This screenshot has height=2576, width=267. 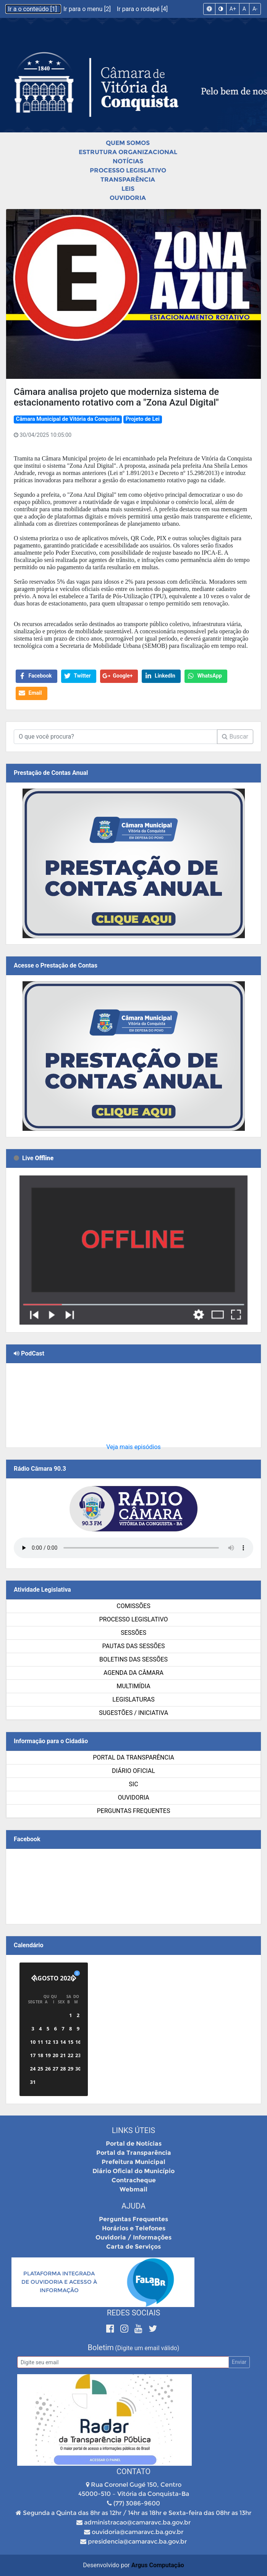 I want to click on Transparência, so click(x=127, y=179).